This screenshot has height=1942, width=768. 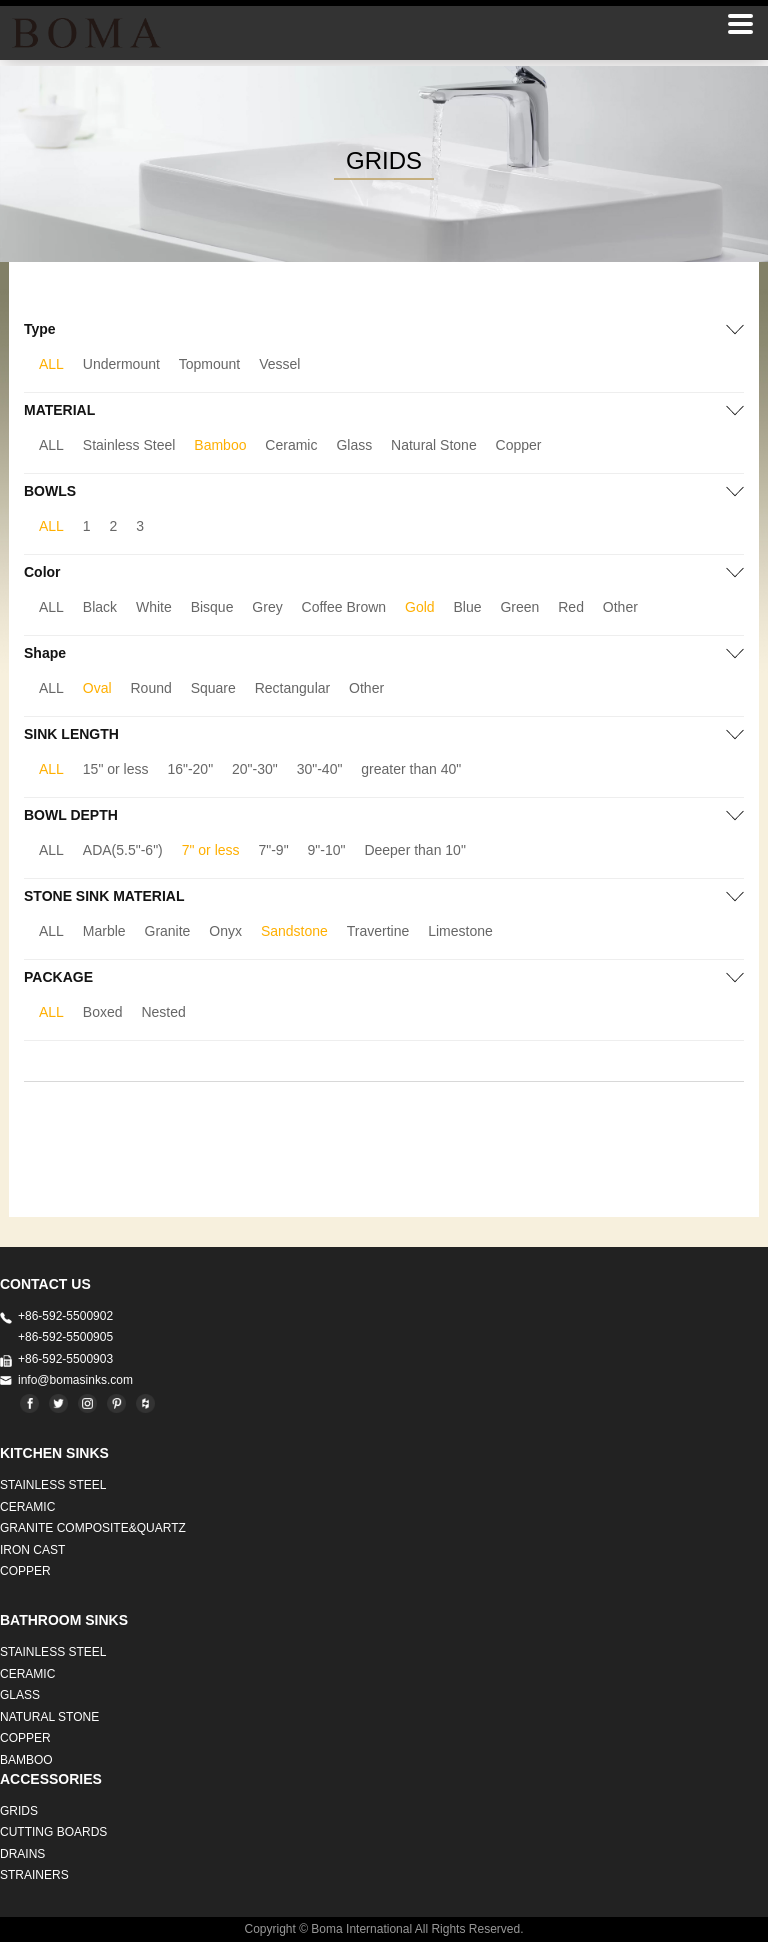 What do you see at coordinates (129, 445) in the screenshot?
I see `Stainless Steel` at bounding box center [129, 445].